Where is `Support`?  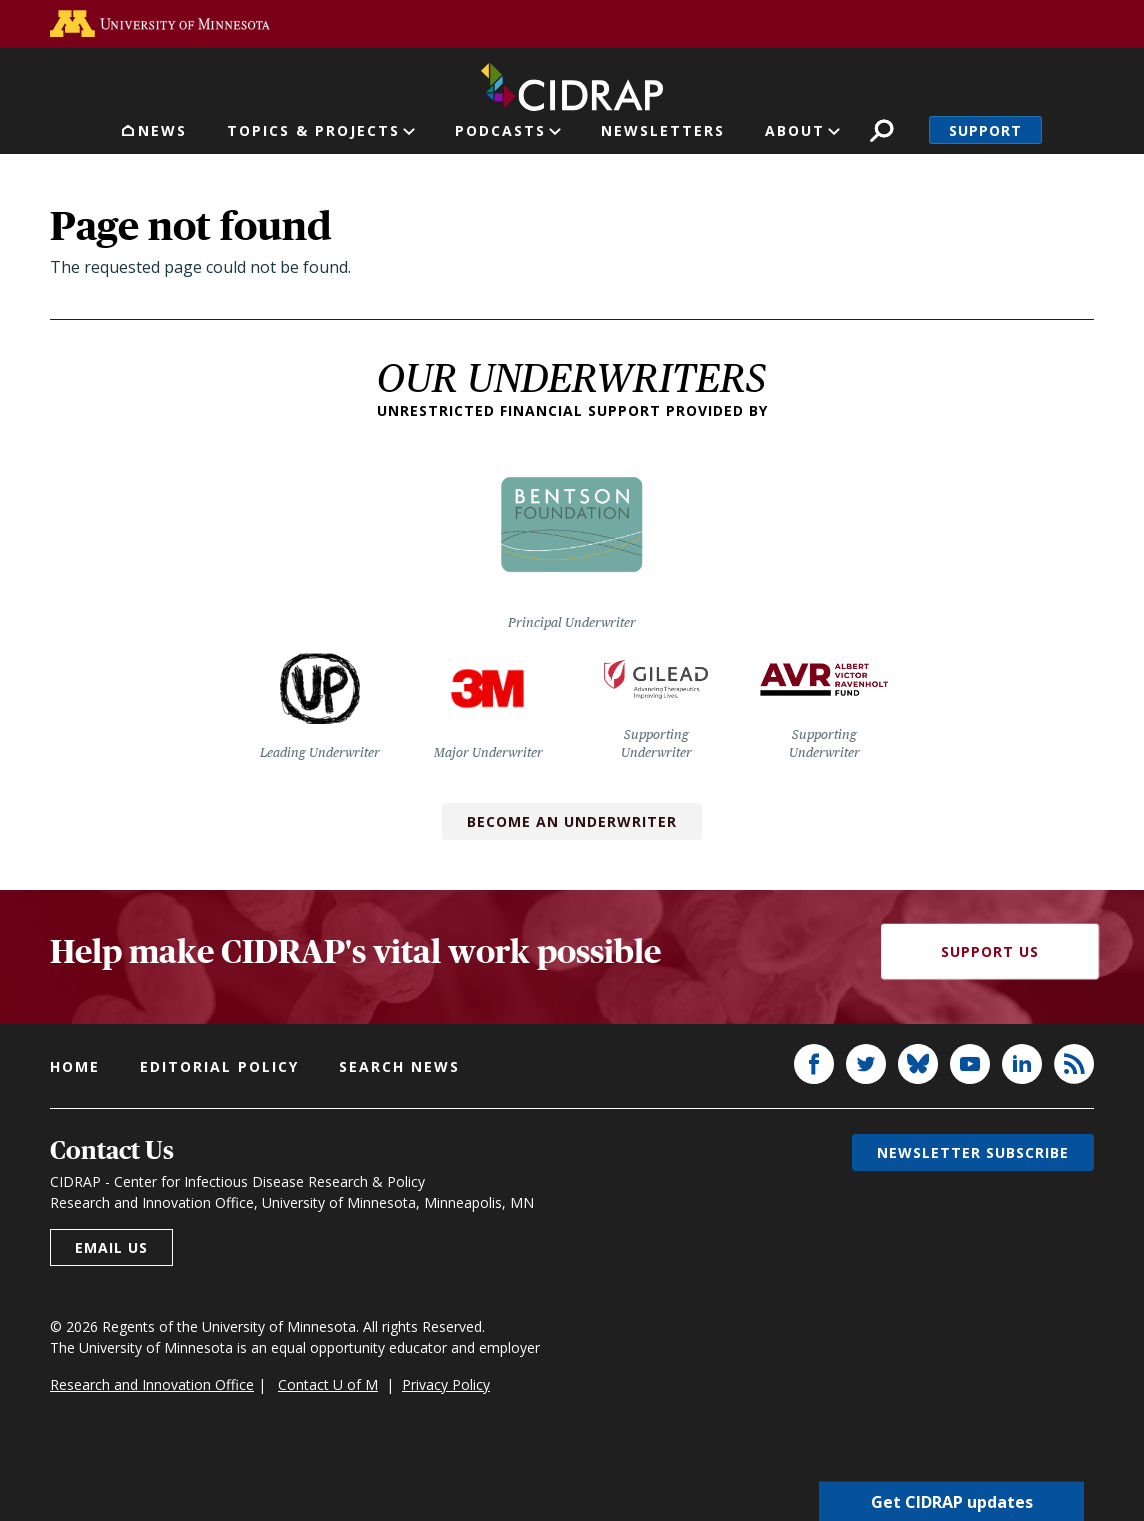
Support is located at coordinates (985, 130).